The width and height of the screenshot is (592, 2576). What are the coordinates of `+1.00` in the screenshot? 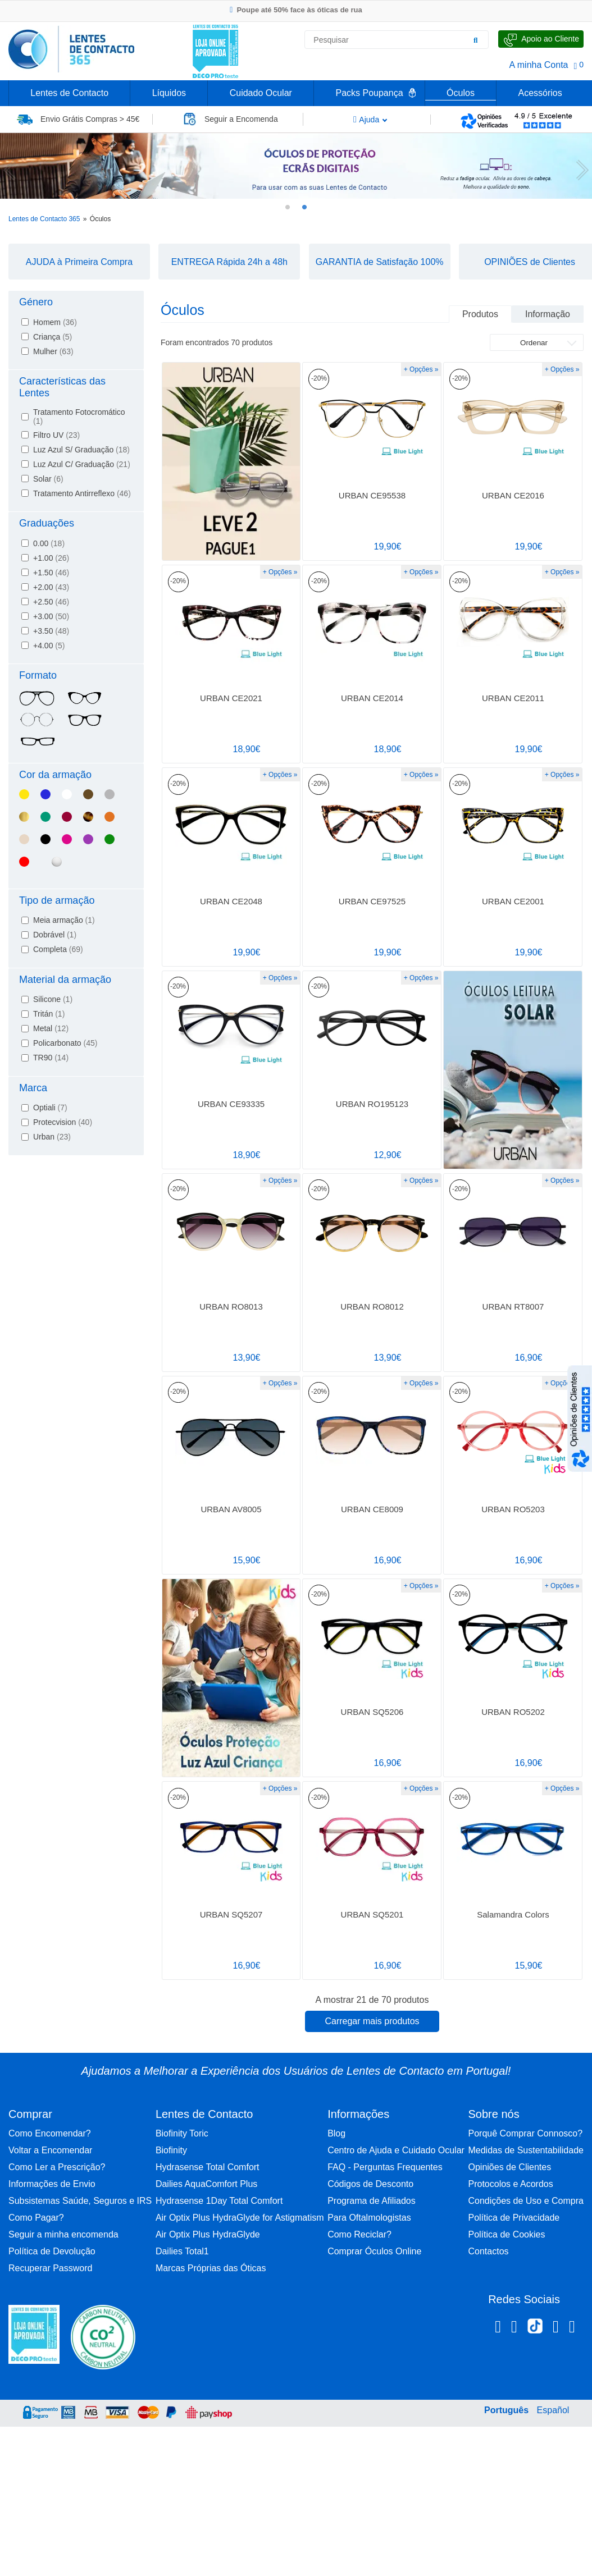 It's located at (51, 557).